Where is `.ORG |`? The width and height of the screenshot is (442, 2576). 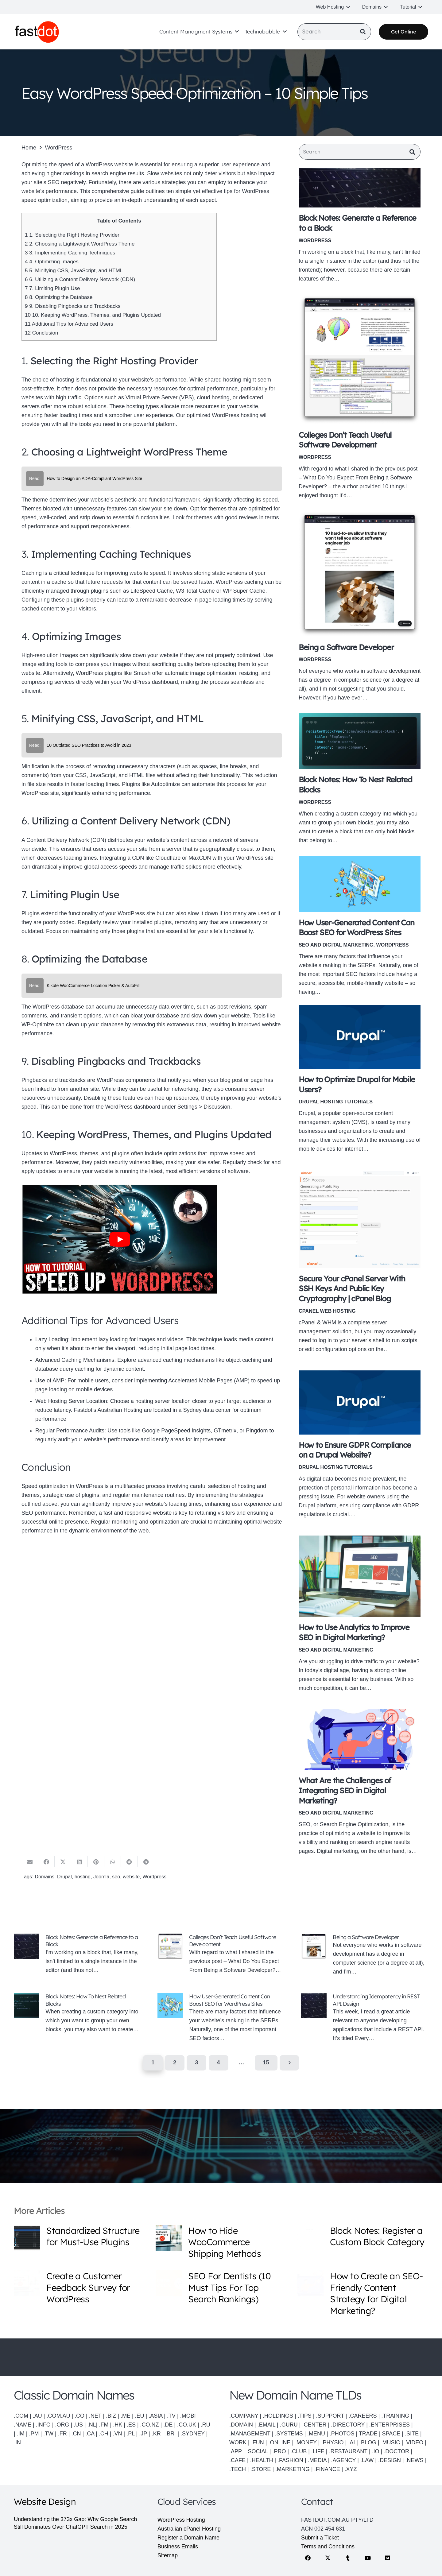 .ORG | is located at coordinates (64, 2425).